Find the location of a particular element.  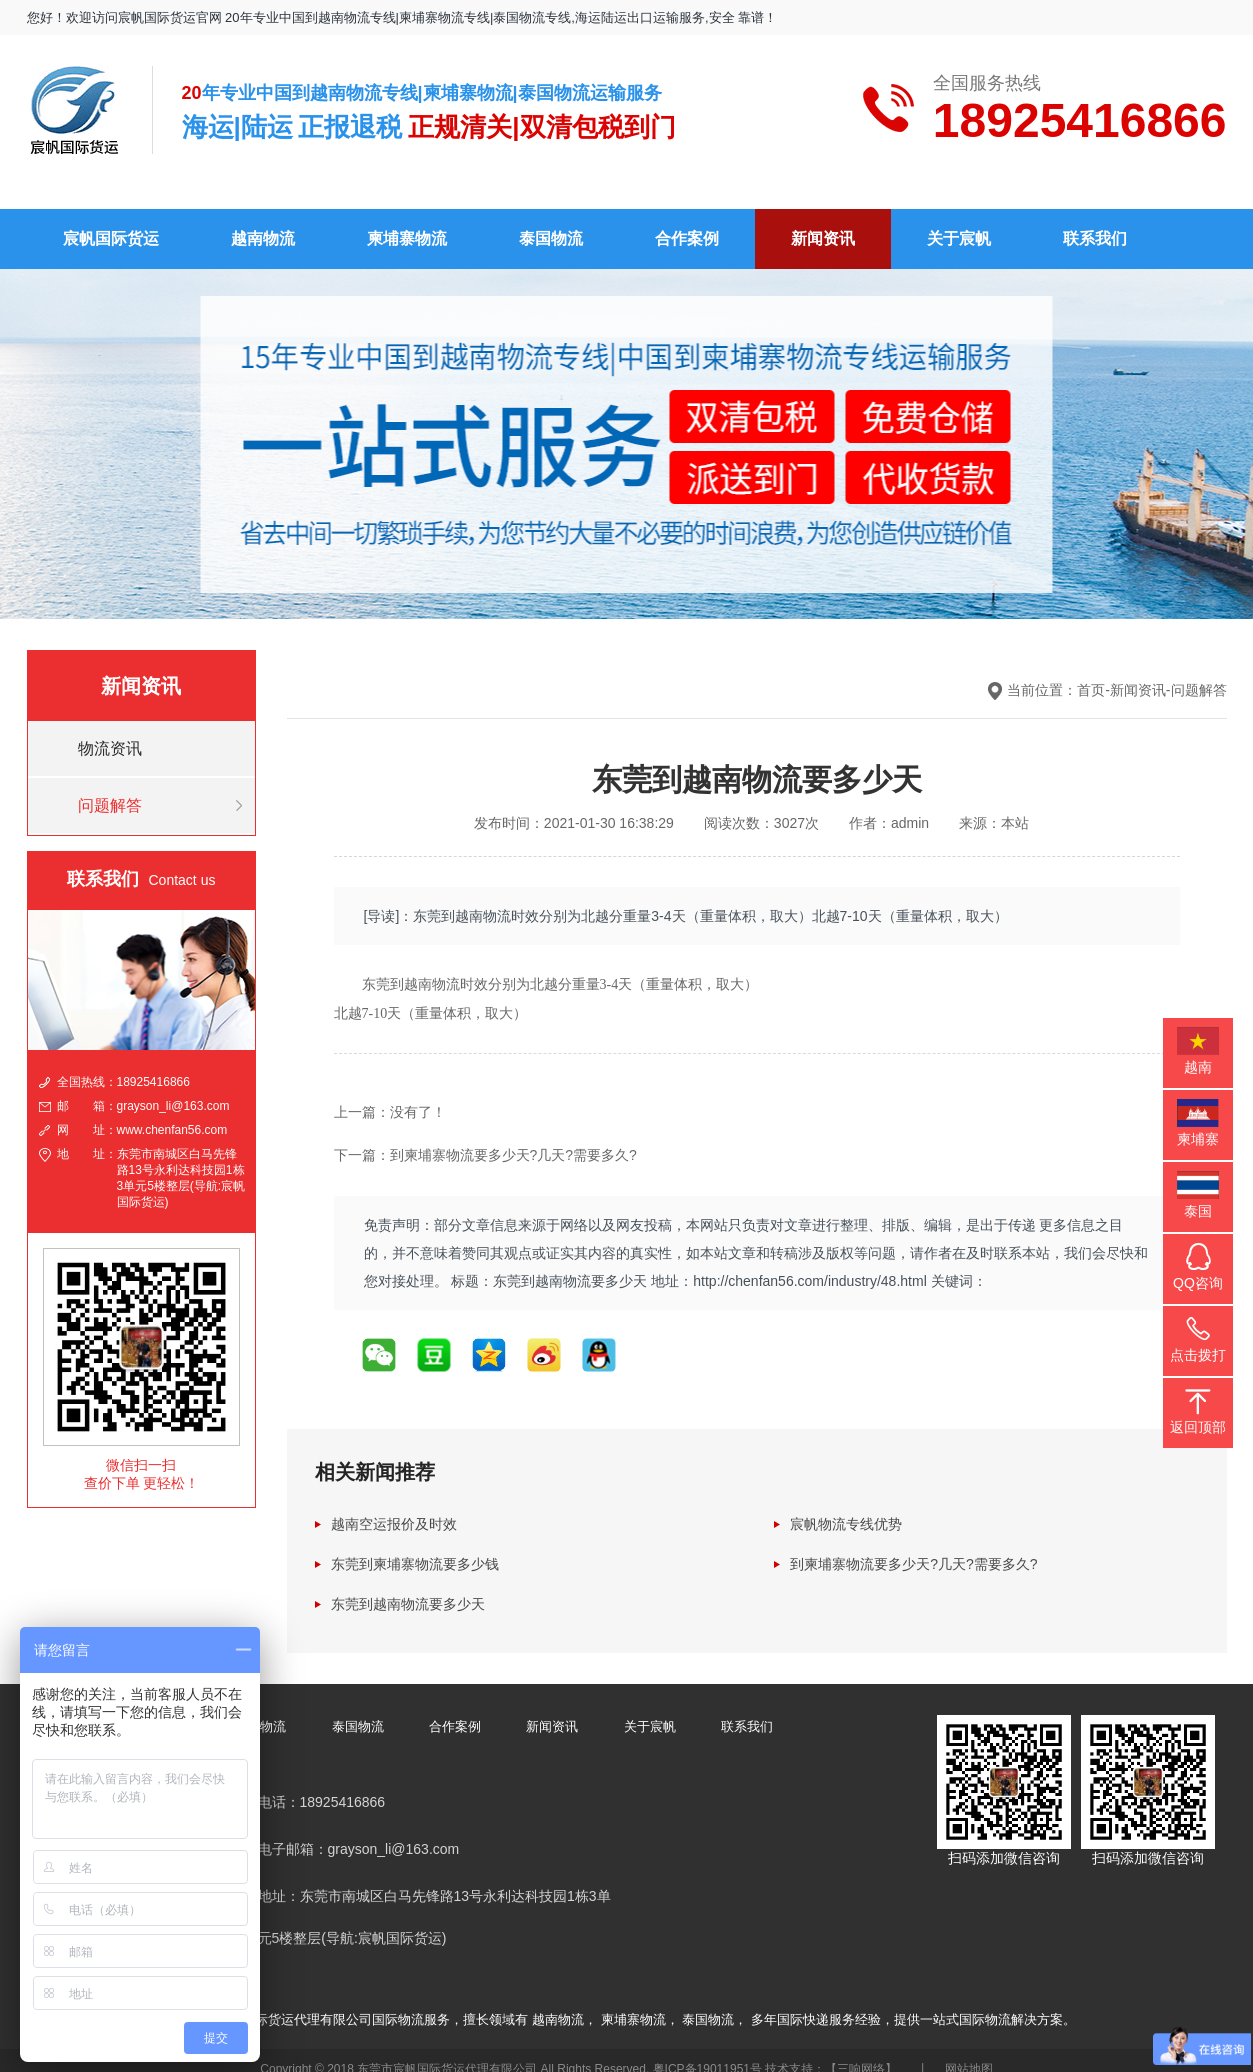

东莞到柬埔寨物流要多少钱 is located at coordinates (415, 1548).